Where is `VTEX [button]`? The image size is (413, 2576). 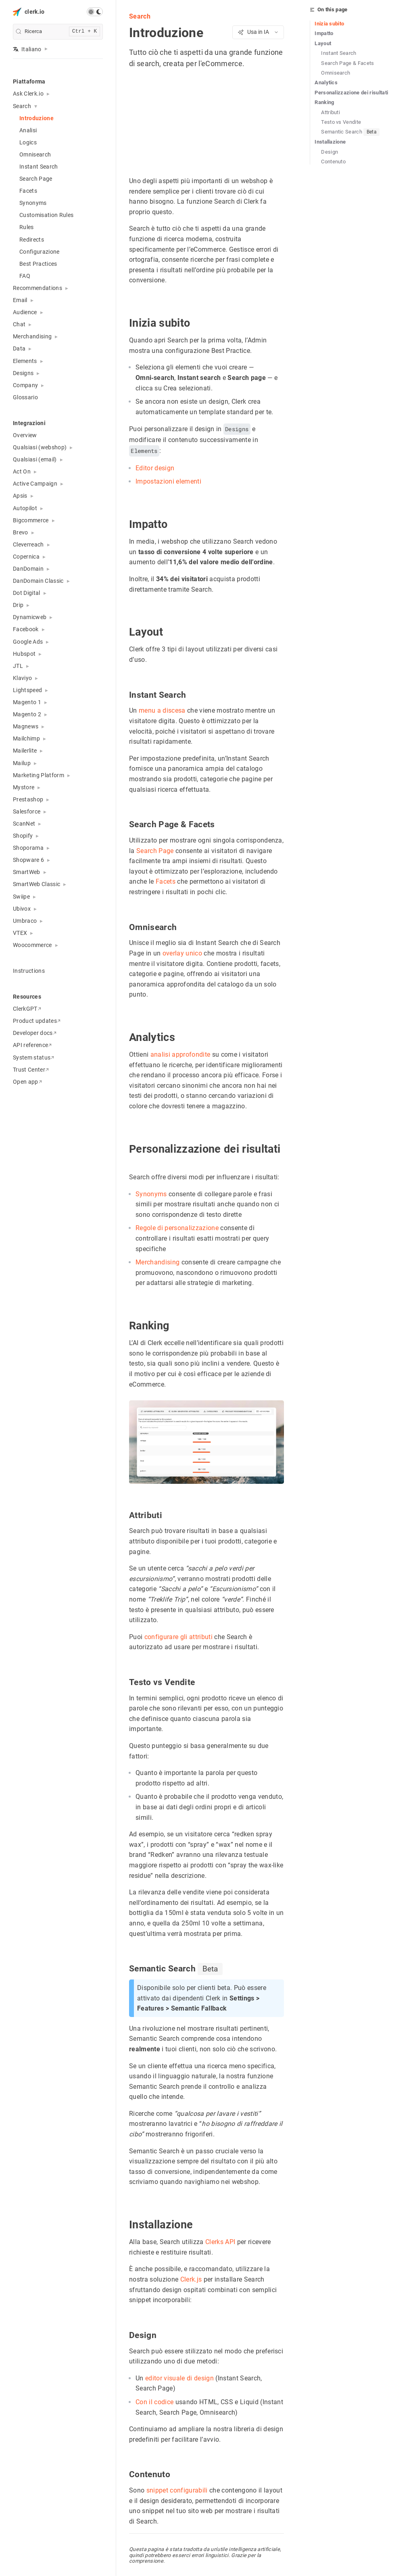
VTEX [button] is located at coordinates (20, 933).